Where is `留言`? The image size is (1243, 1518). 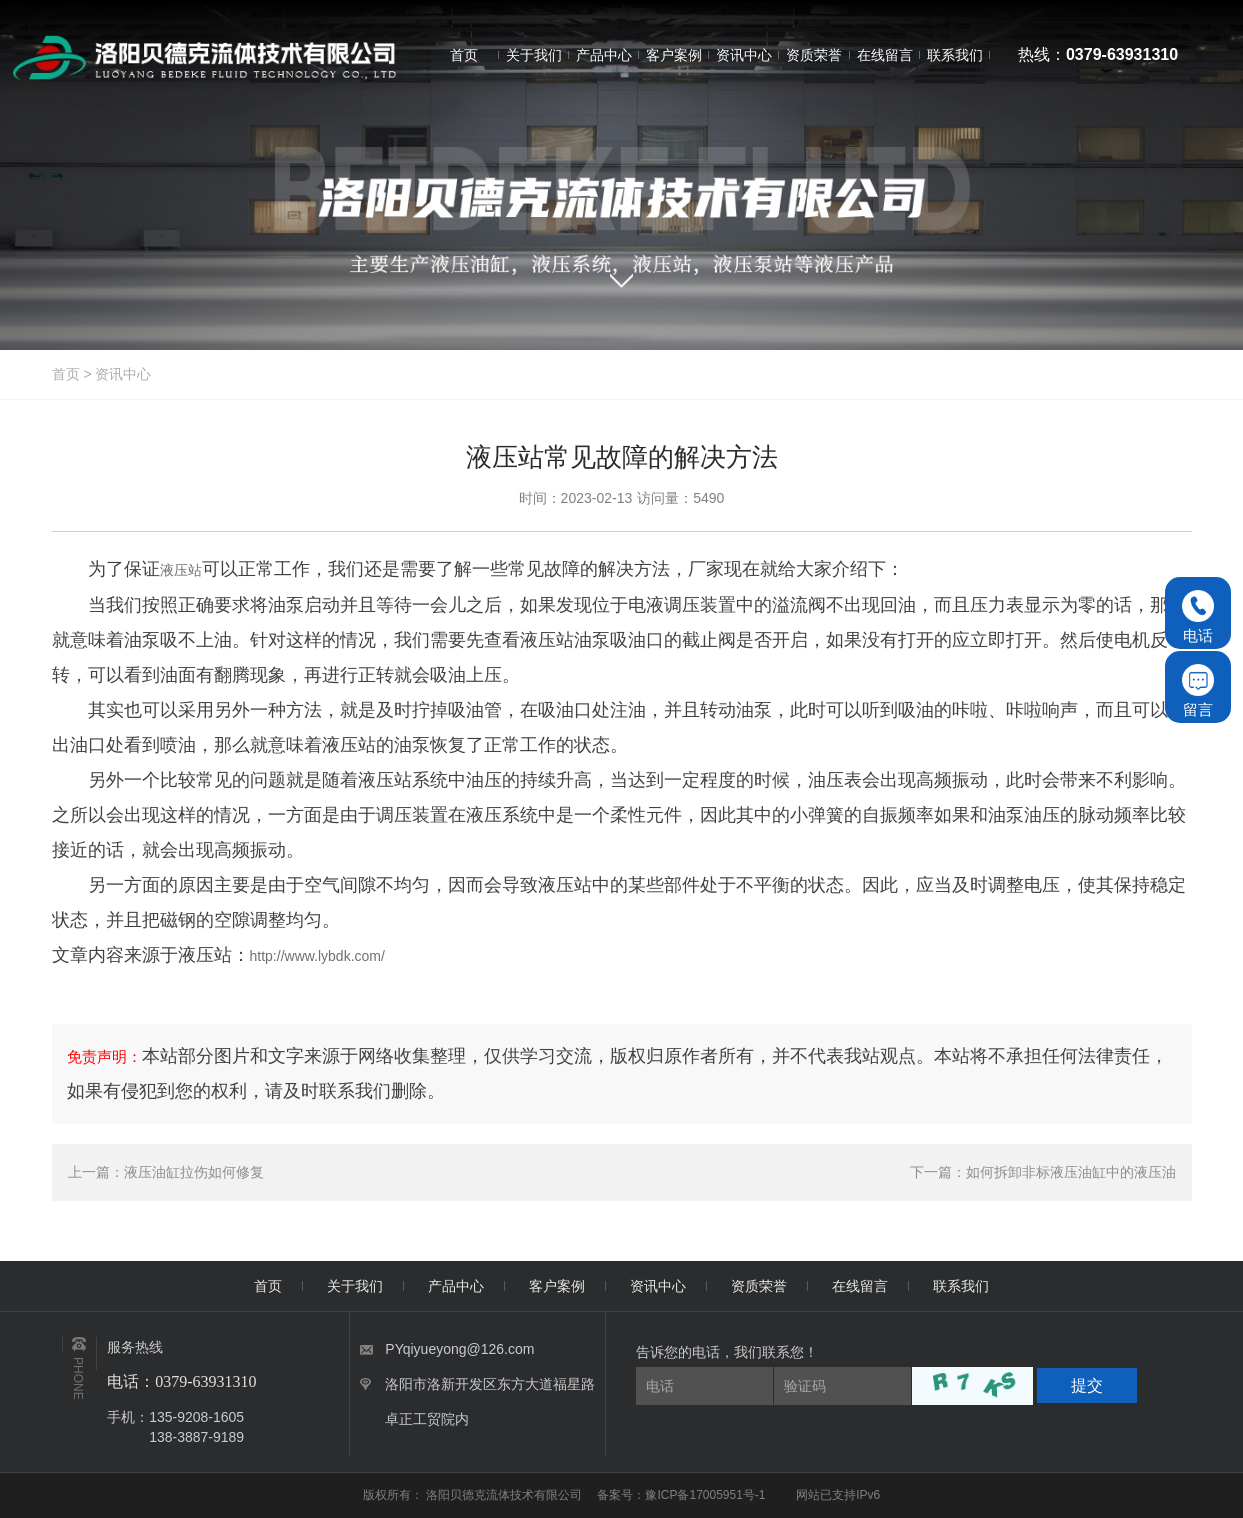 留言 is located at coordinates (1198, 691).